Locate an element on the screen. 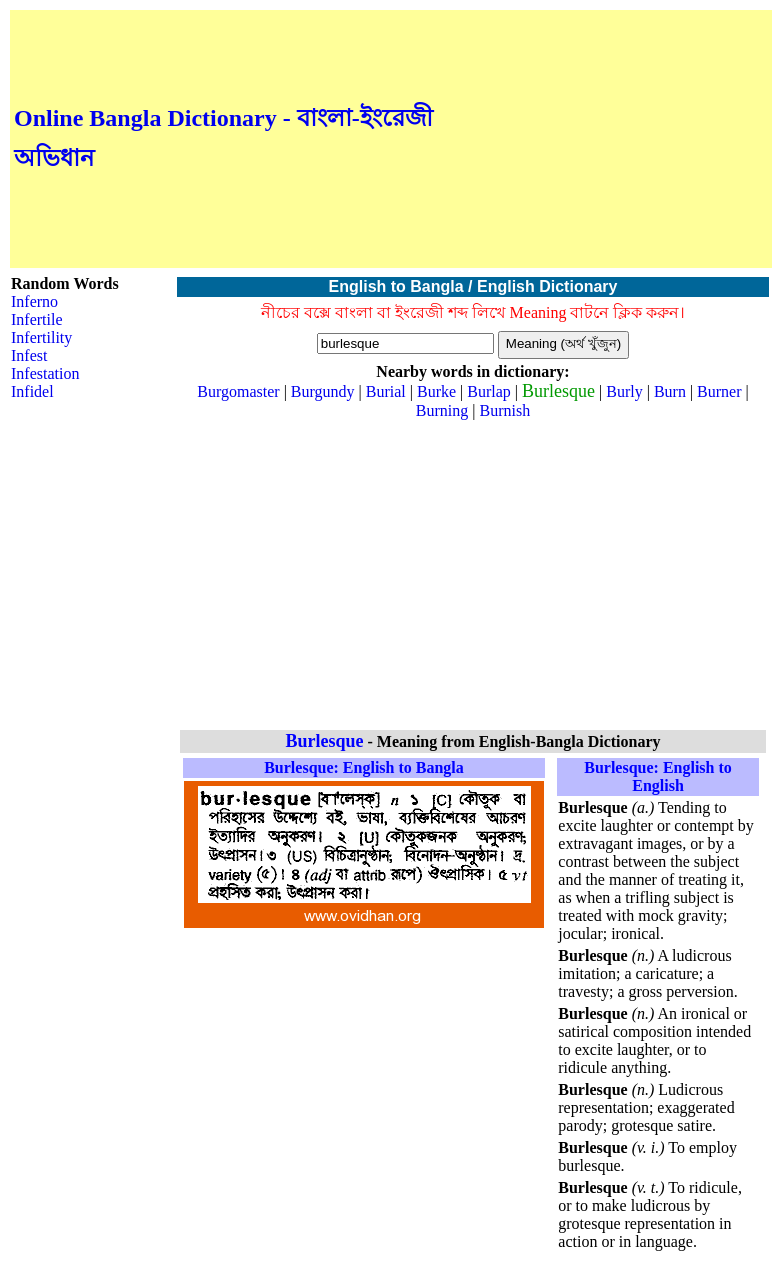 The height and width of the screenshot is (1275, 774). Burly is located at coordinates (624, 391).